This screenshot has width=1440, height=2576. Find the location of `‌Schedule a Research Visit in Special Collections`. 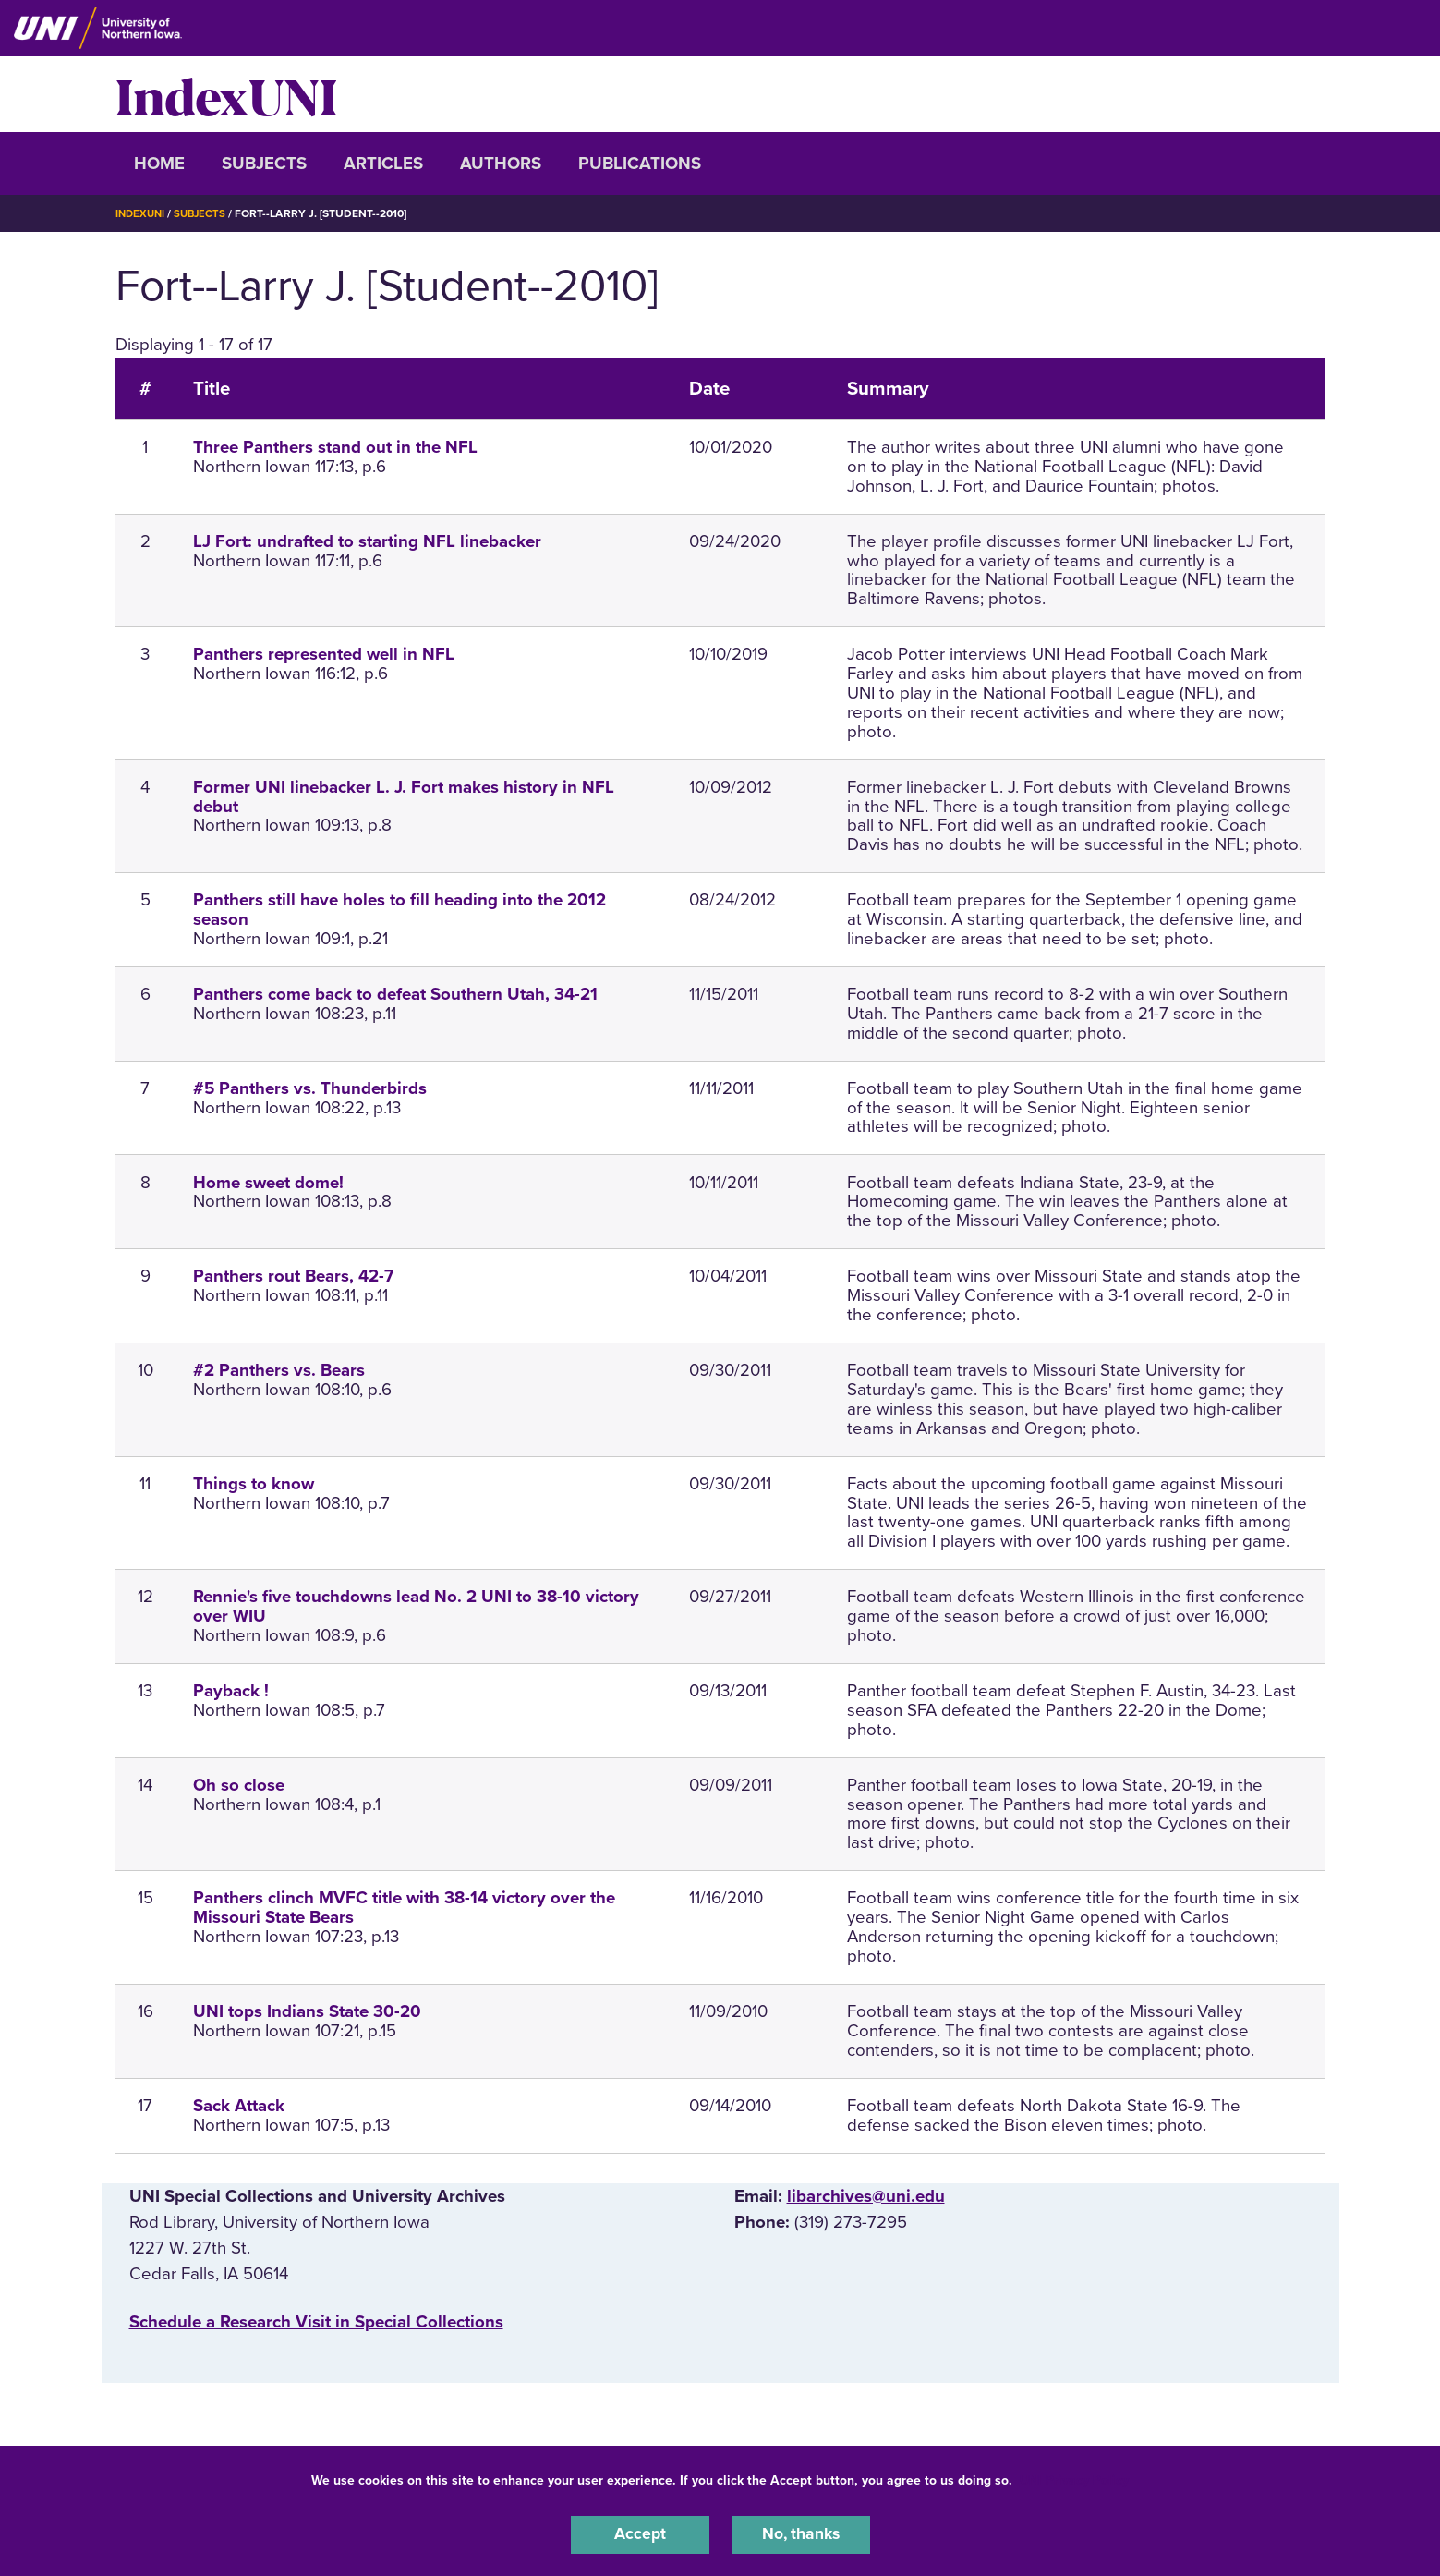

‌Schedule a Research Visit in Special Collections is located at coordinates (316, 2322).